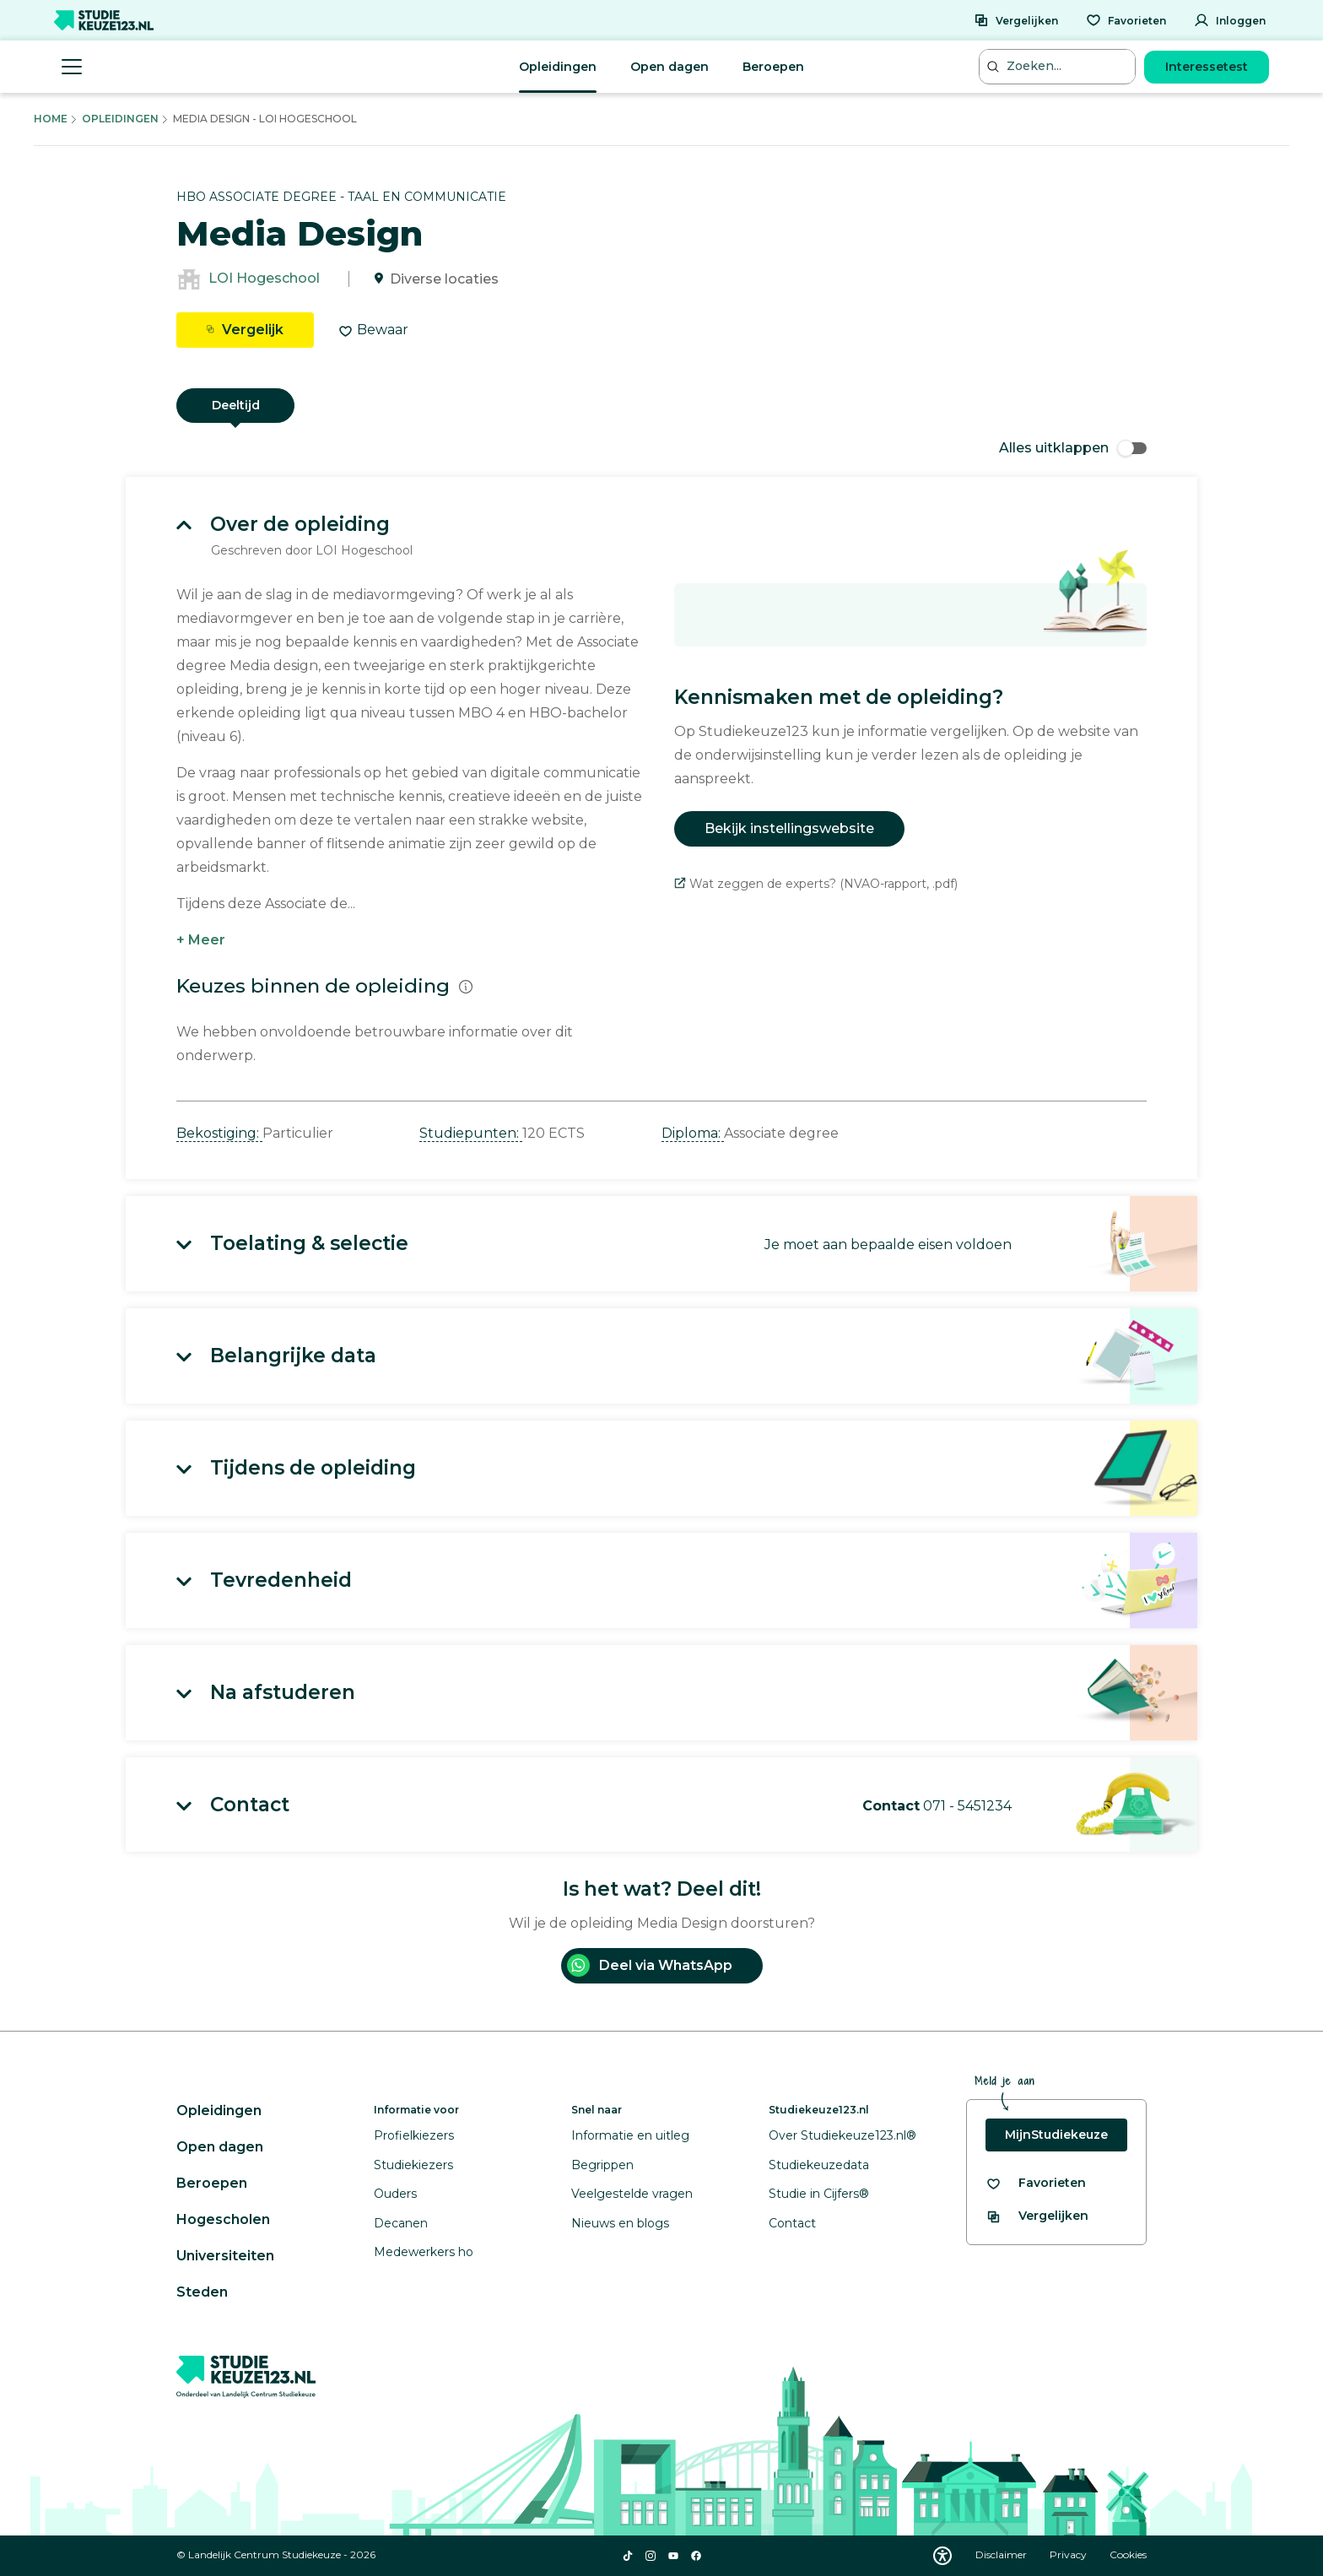 The height and width of the screenshot is (2576, 1323). Describe the element at coordinates (1126, 20) in the screenshot. I see `[Favorieten]` at that location.